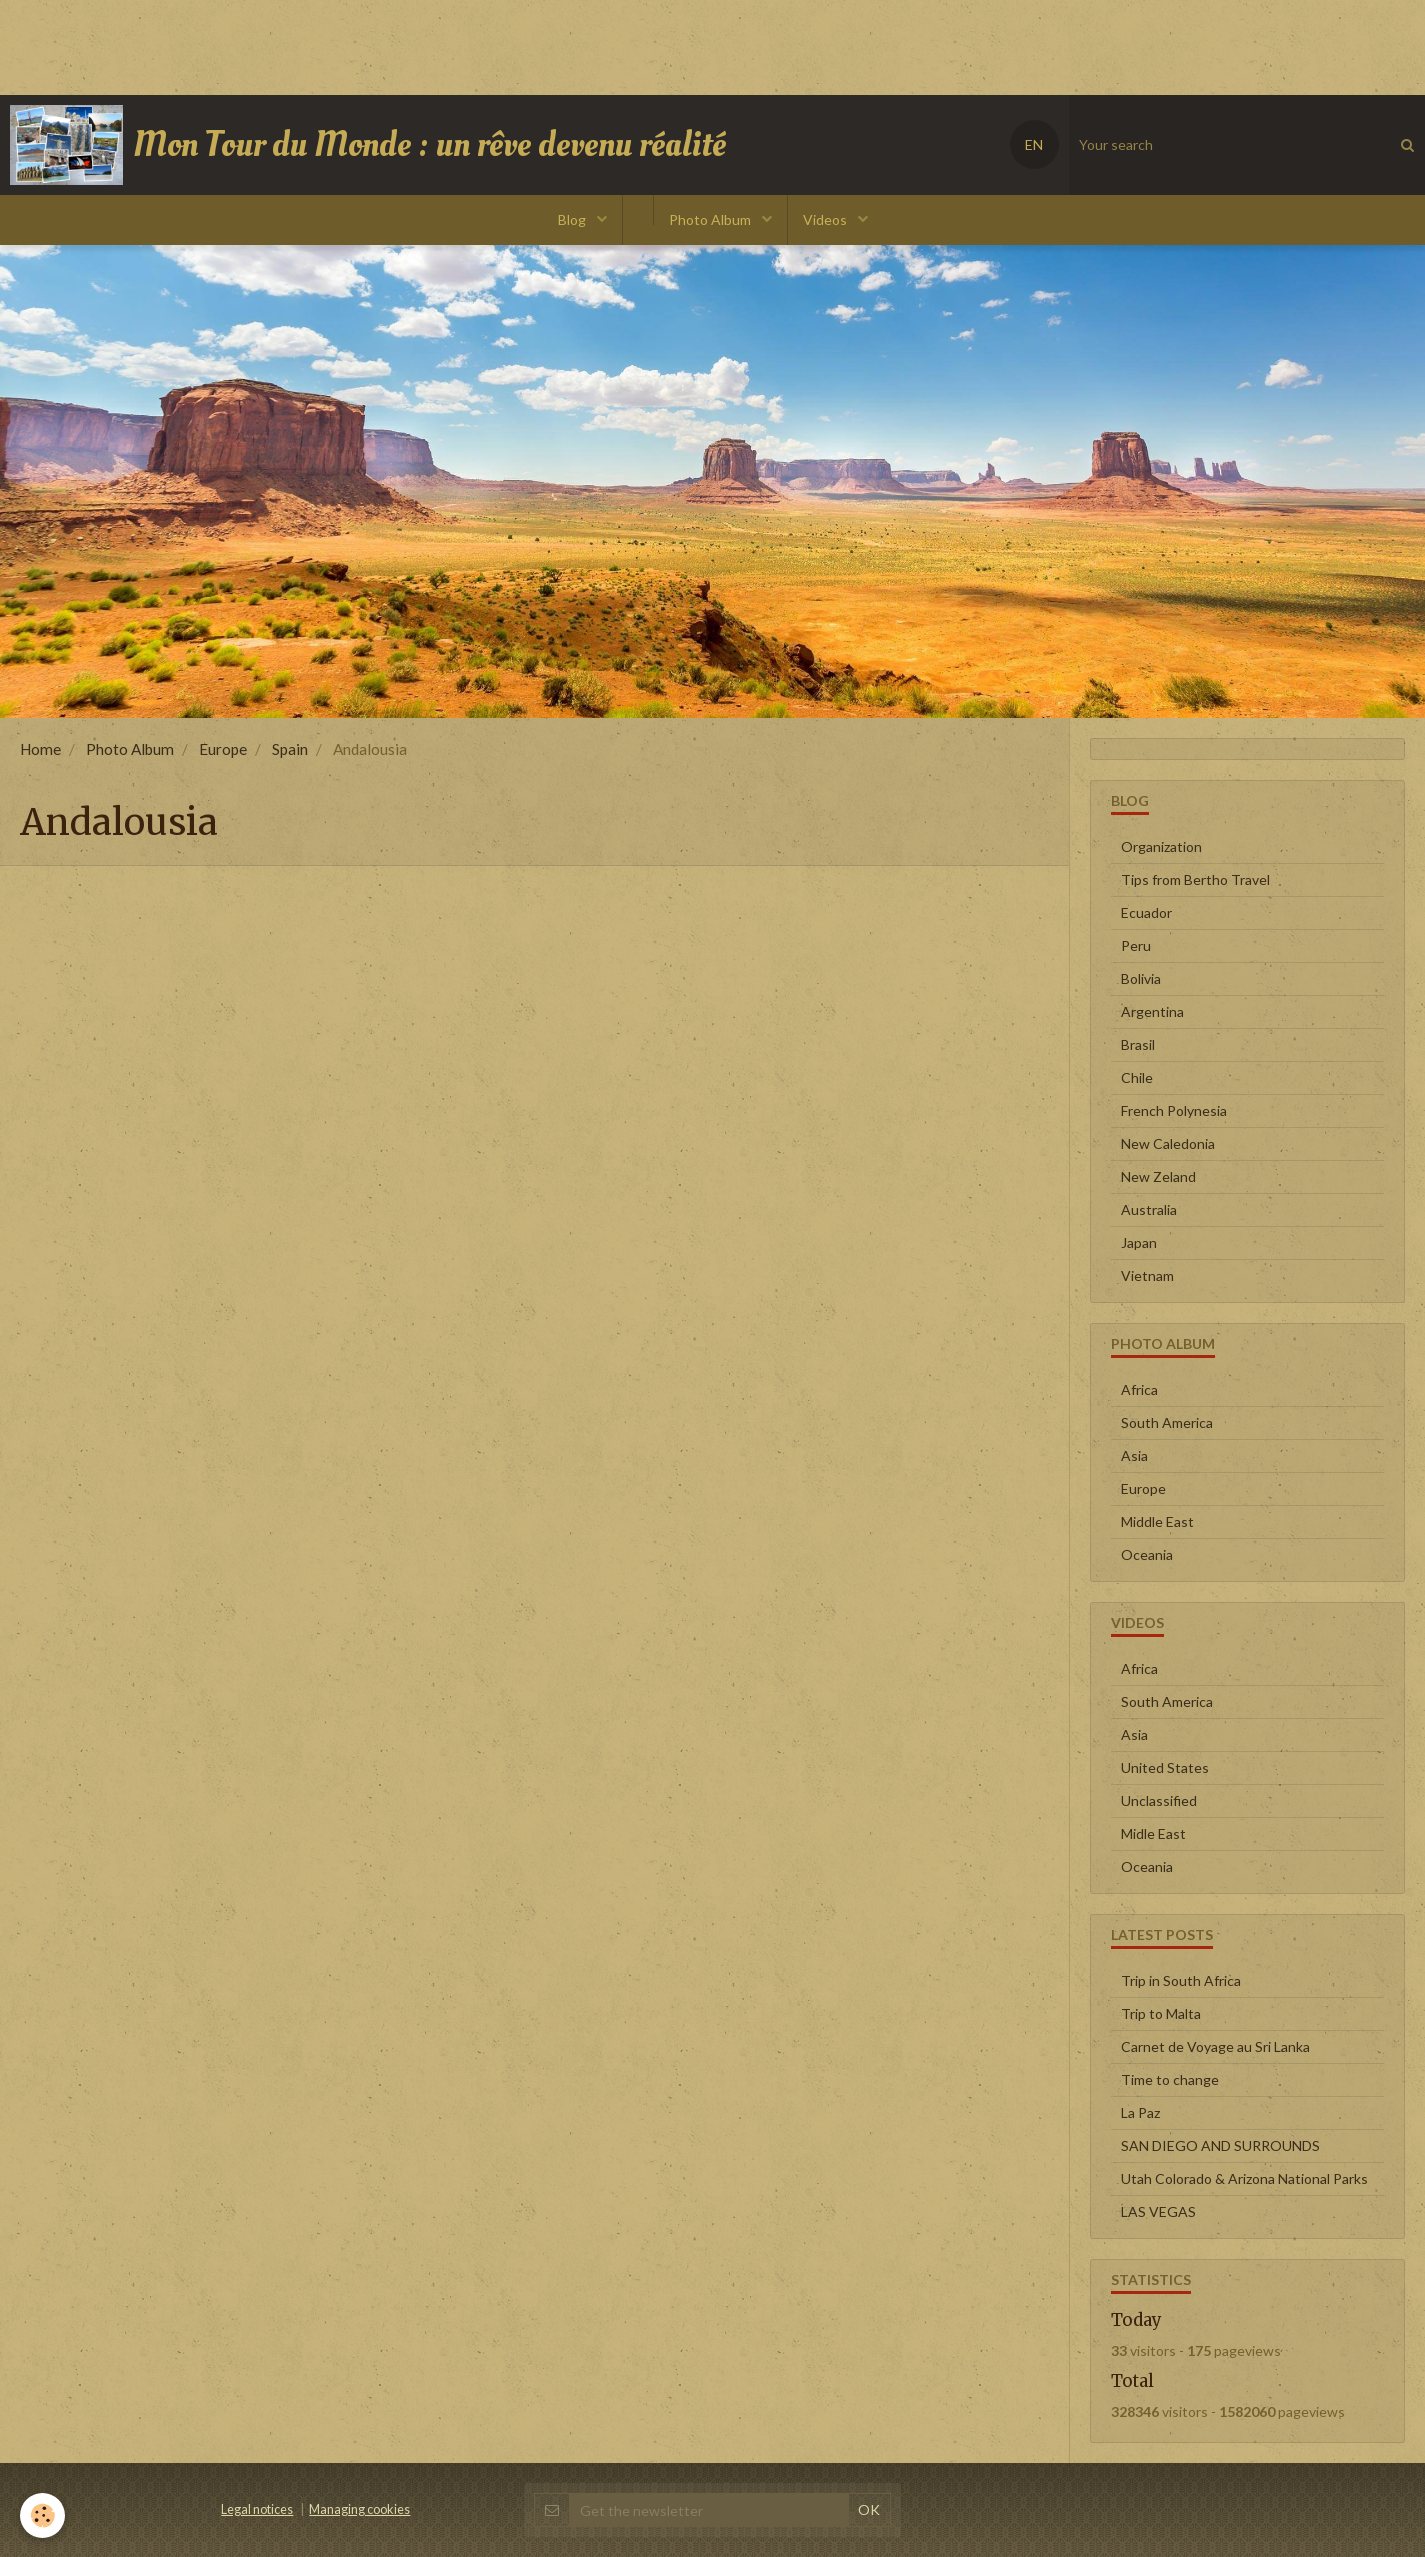 Image resolution: width=1425 pixels, height=2557 pixels. What do you see at coordinates (1167, 1422) in the screenshot?
I see `South America` at bounding box center [1167, 1422].